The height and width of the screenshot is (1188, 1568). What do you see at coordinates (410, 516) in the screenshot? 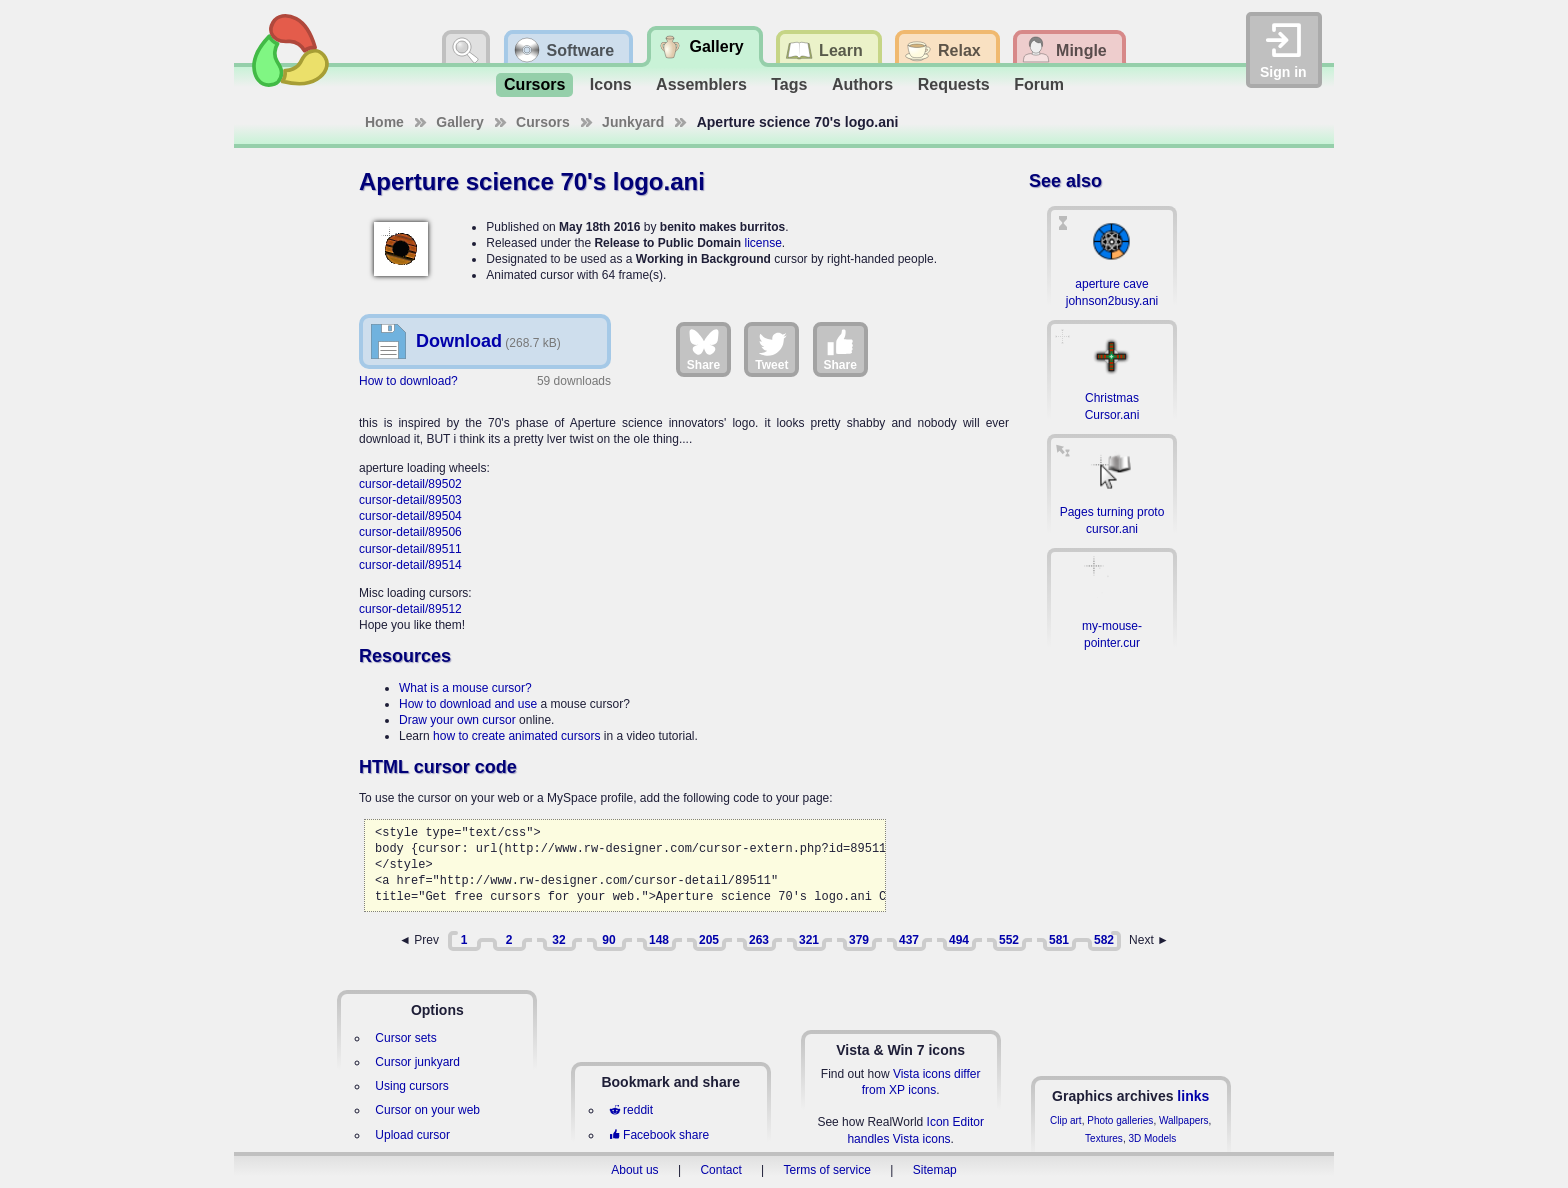
I see `cursor-detail/89504` at bounding box center [410, 516].